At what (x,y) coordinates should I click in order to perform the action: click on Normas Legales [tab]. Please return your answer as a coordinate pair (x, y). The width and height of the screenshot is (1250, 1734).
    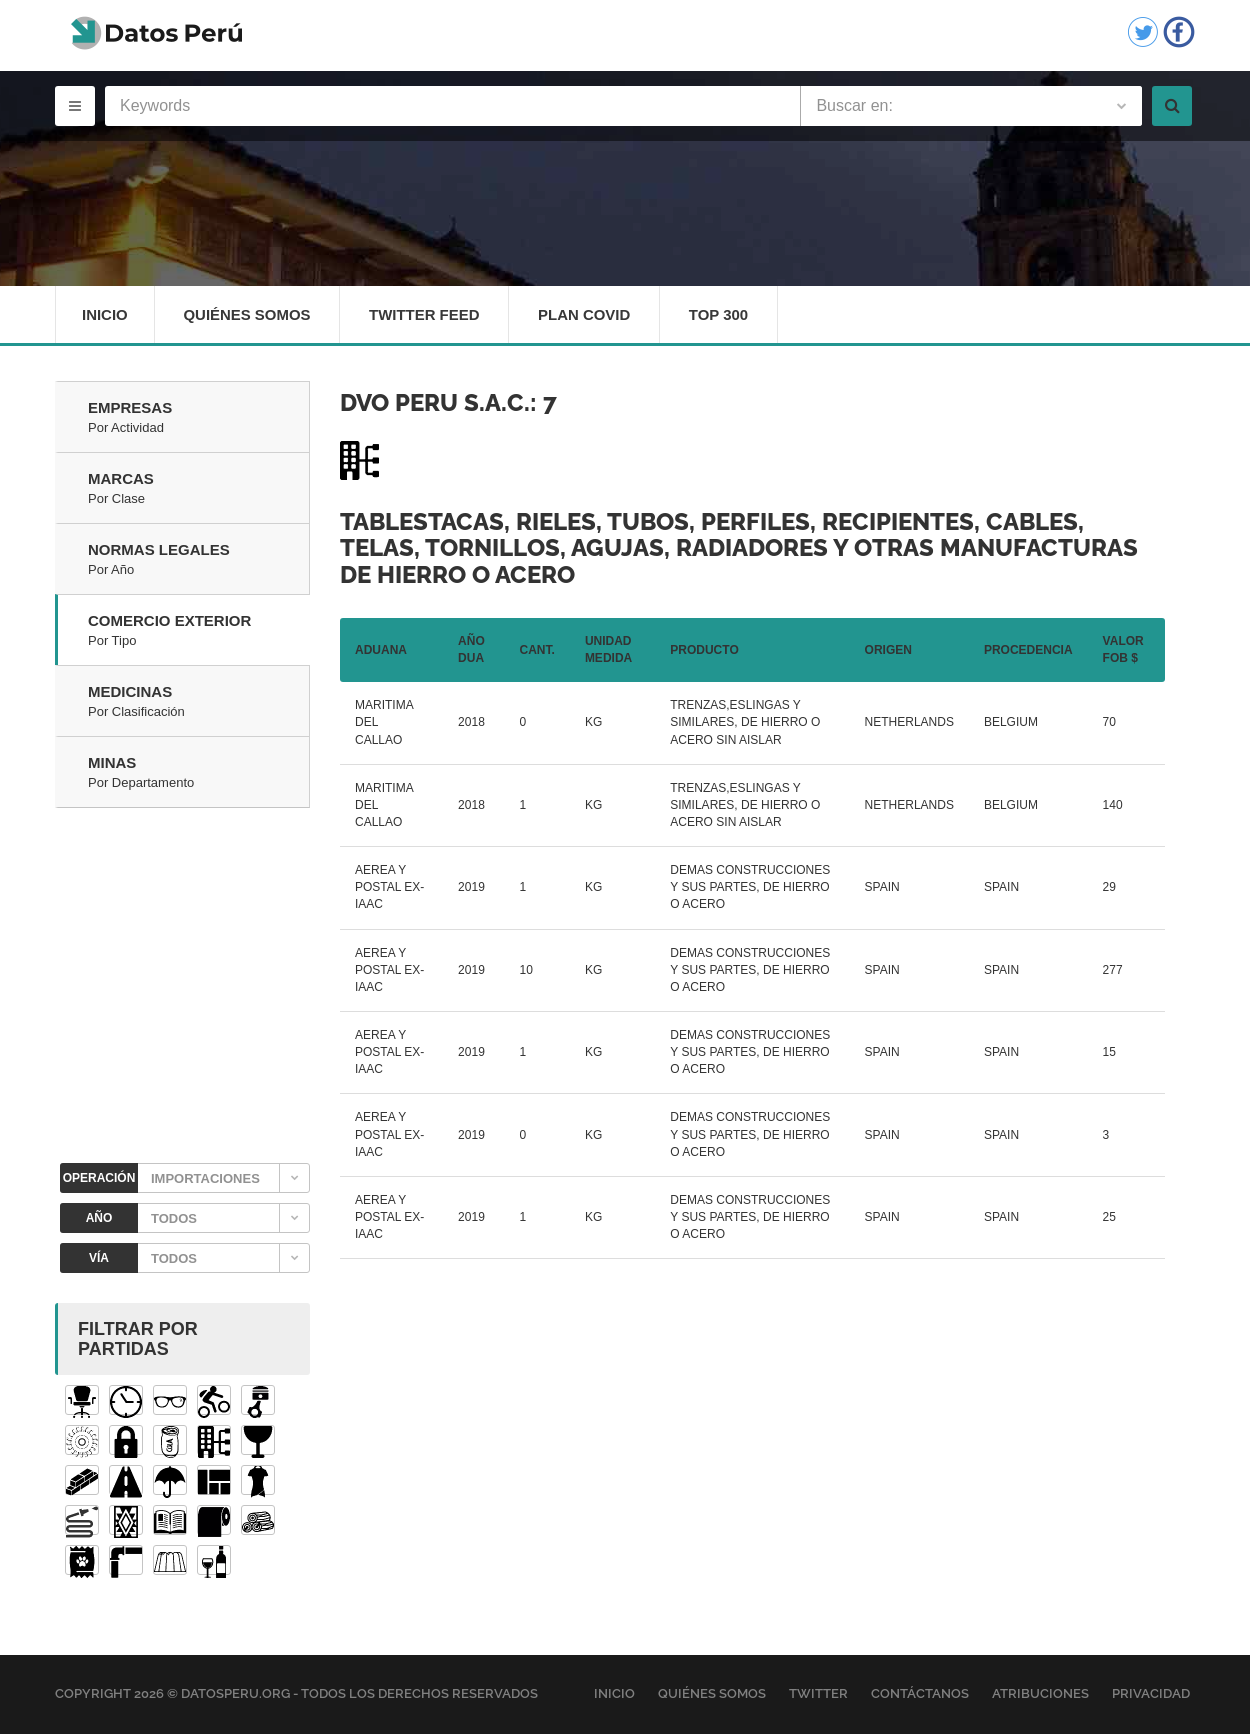
    Looking at the image, I should click on (198, 561).